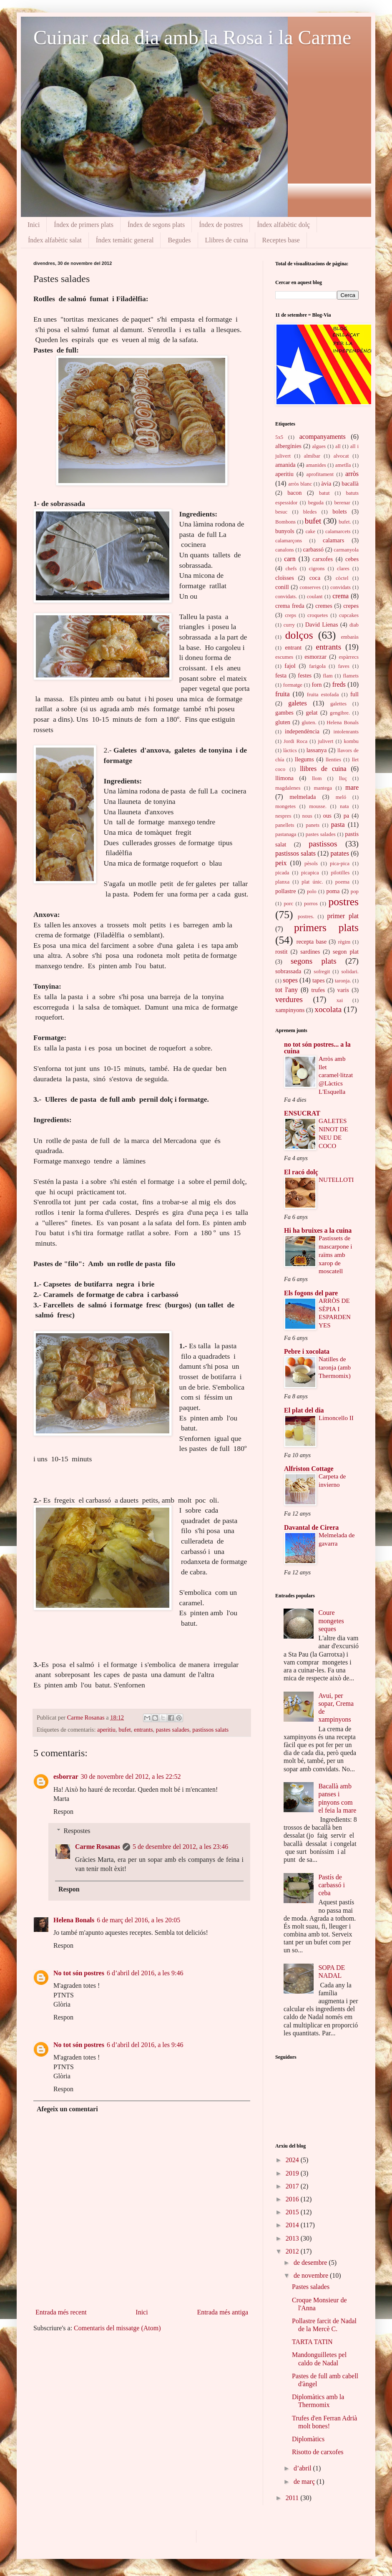  I want to click on taronja., so click(343, 981).